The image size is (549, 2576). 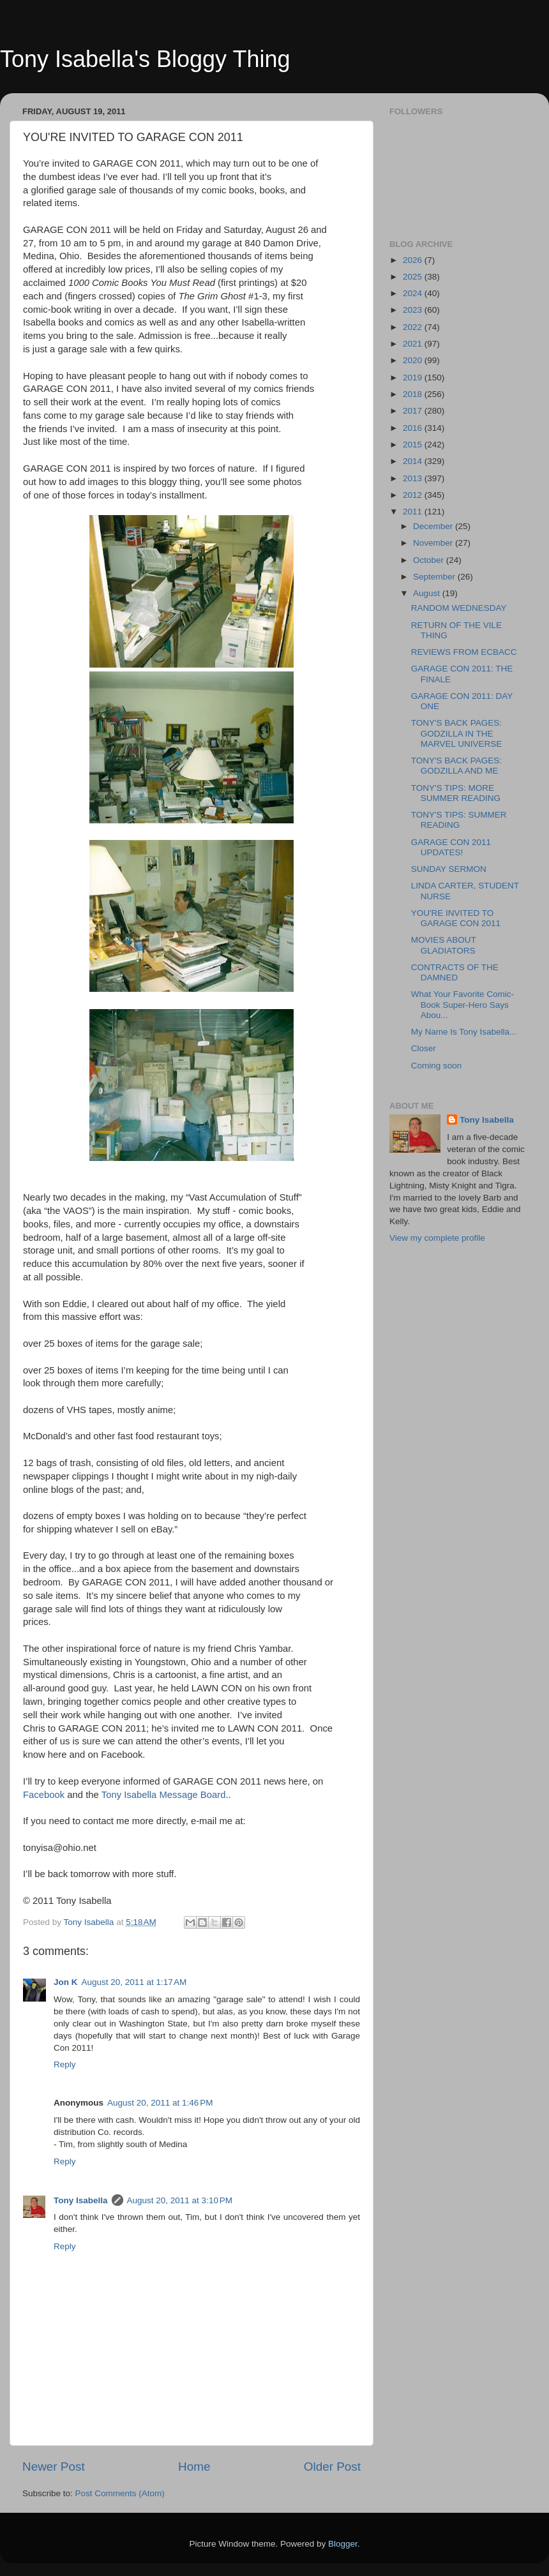 I want to click on Facebook, so click(x=43, y=1795).